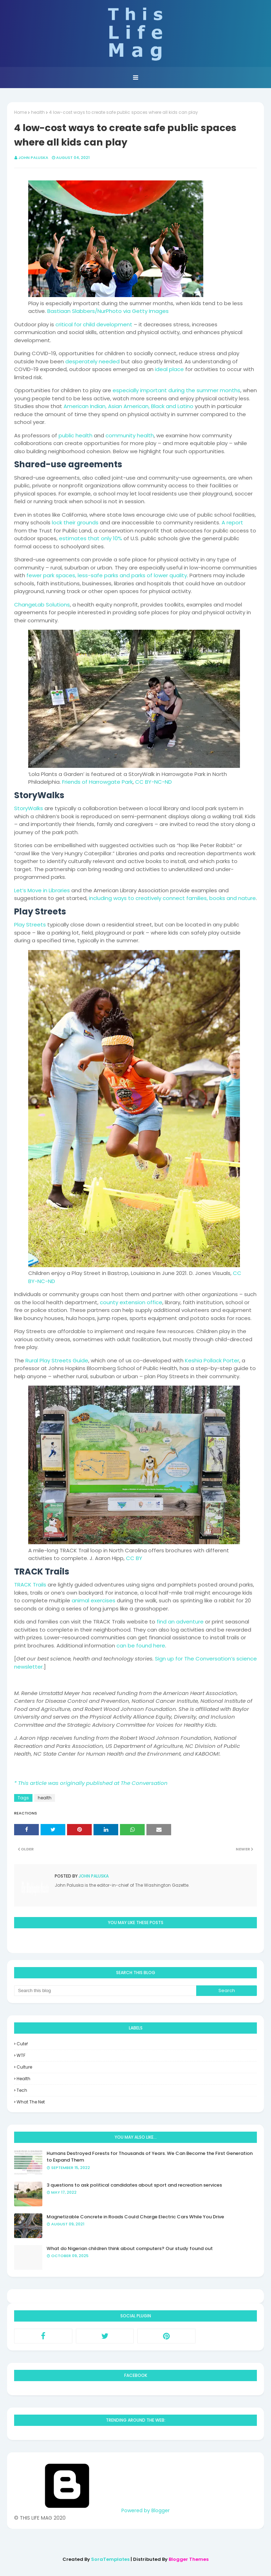 The image size is (271, 2576). Describe the element at coordinates (130, 435) in the screenshot. I see `community health` at that location.